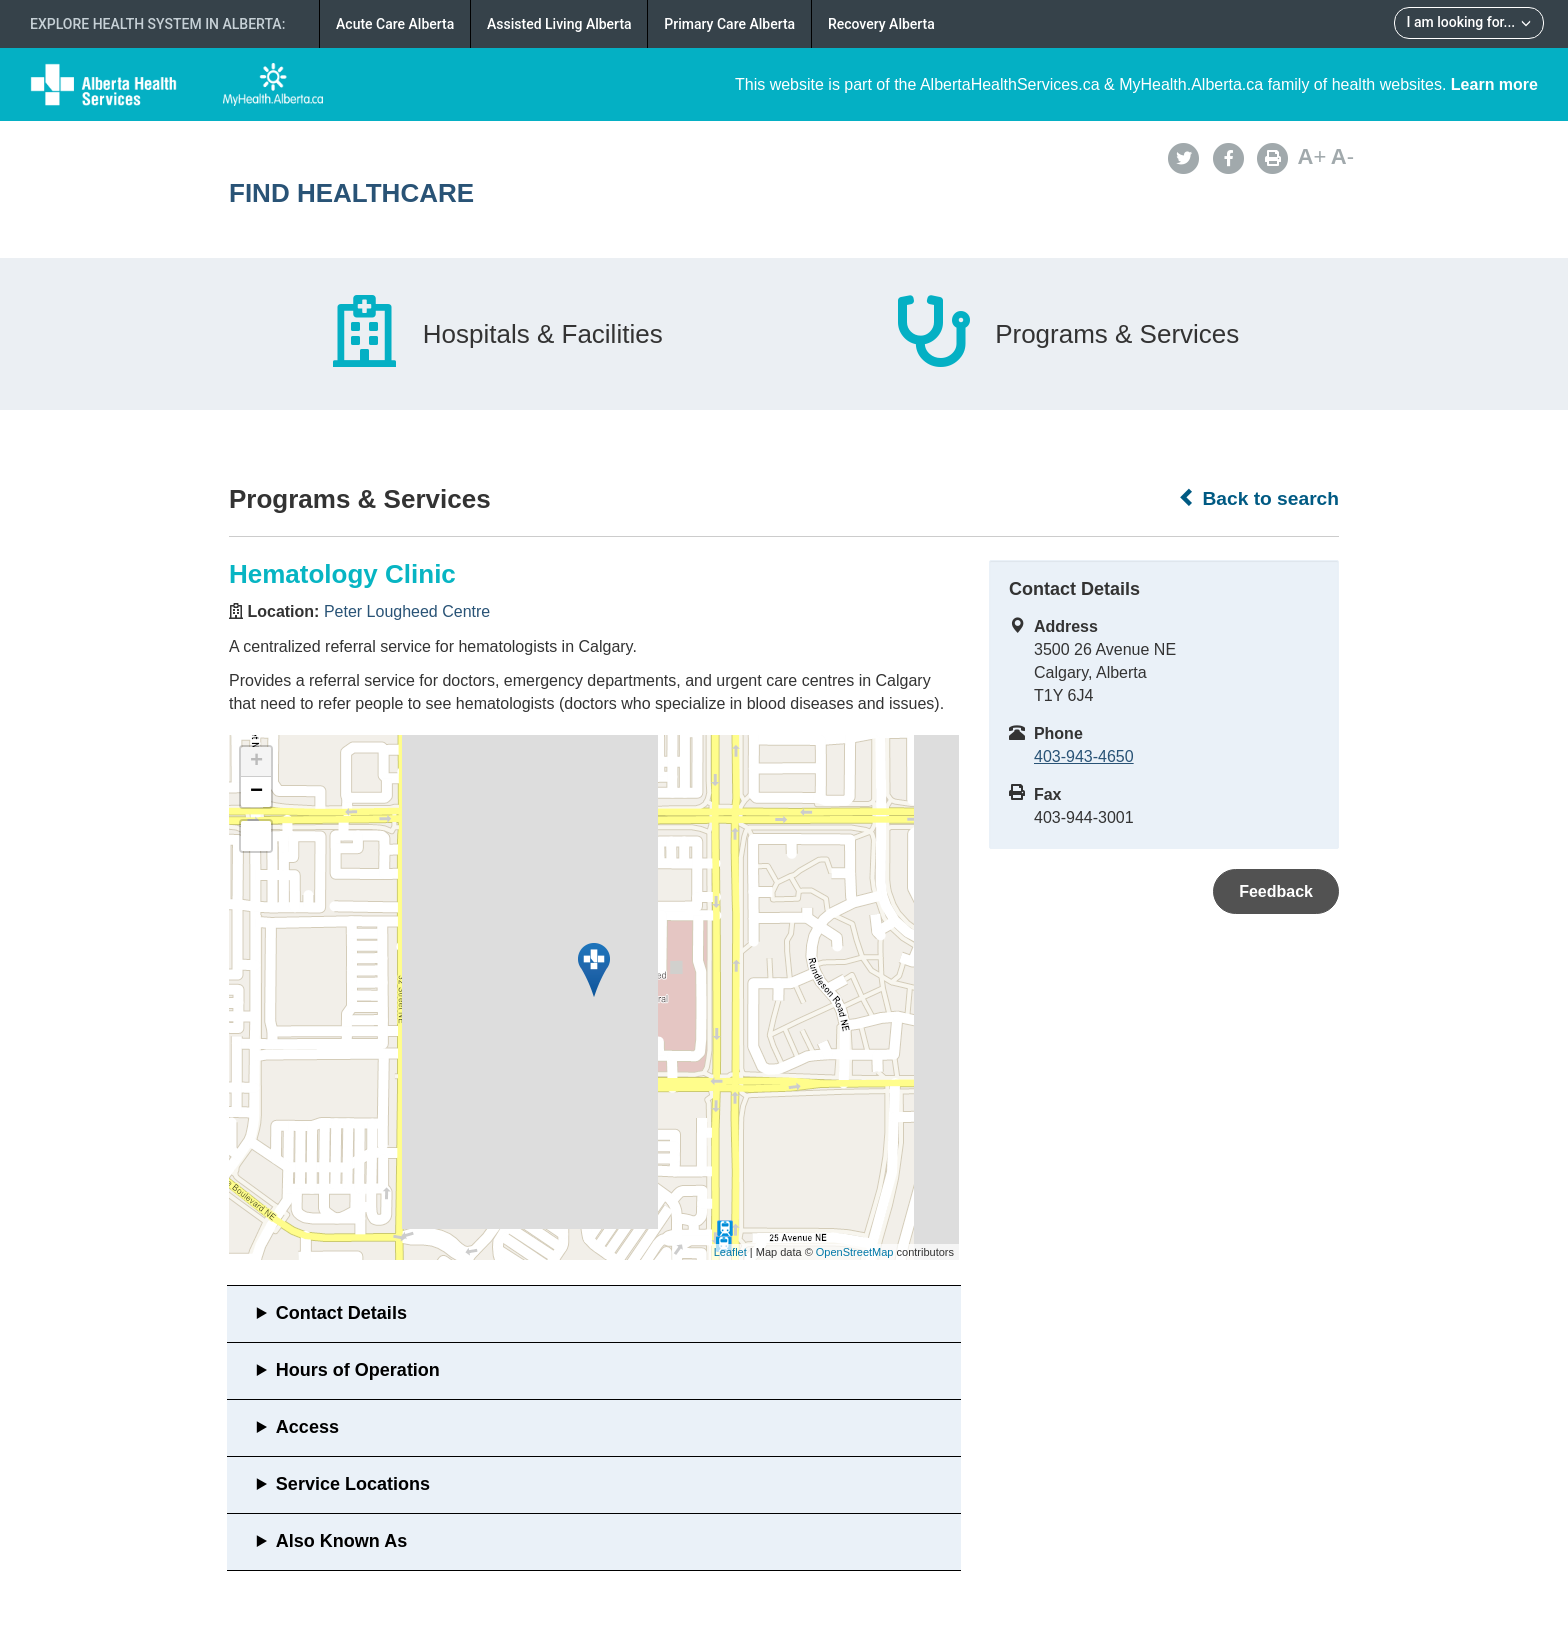 Image resolution: width=1568 pixels, height=1628 pixels. I want to click on Access, so click(307, 1427).